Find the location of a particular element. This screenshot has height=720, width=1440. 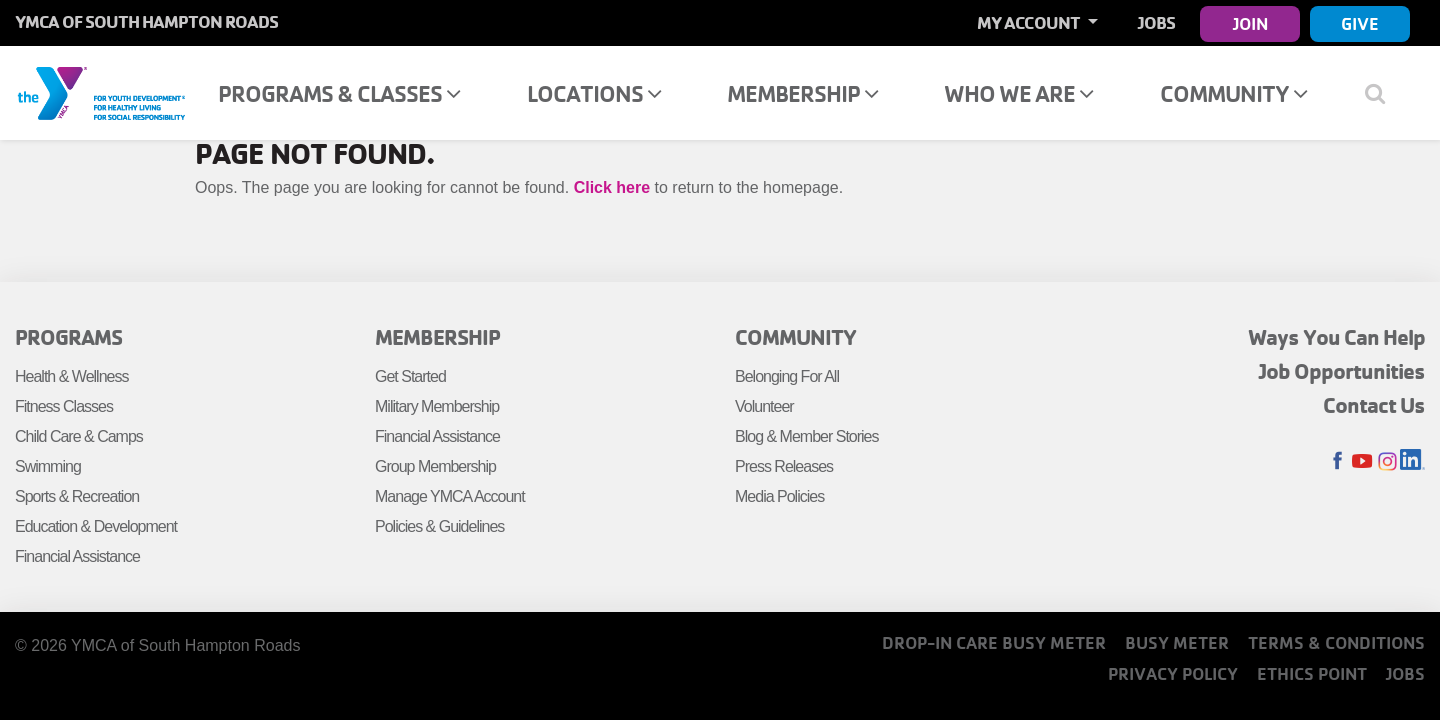

Programs is located at coordinates (68, 337).